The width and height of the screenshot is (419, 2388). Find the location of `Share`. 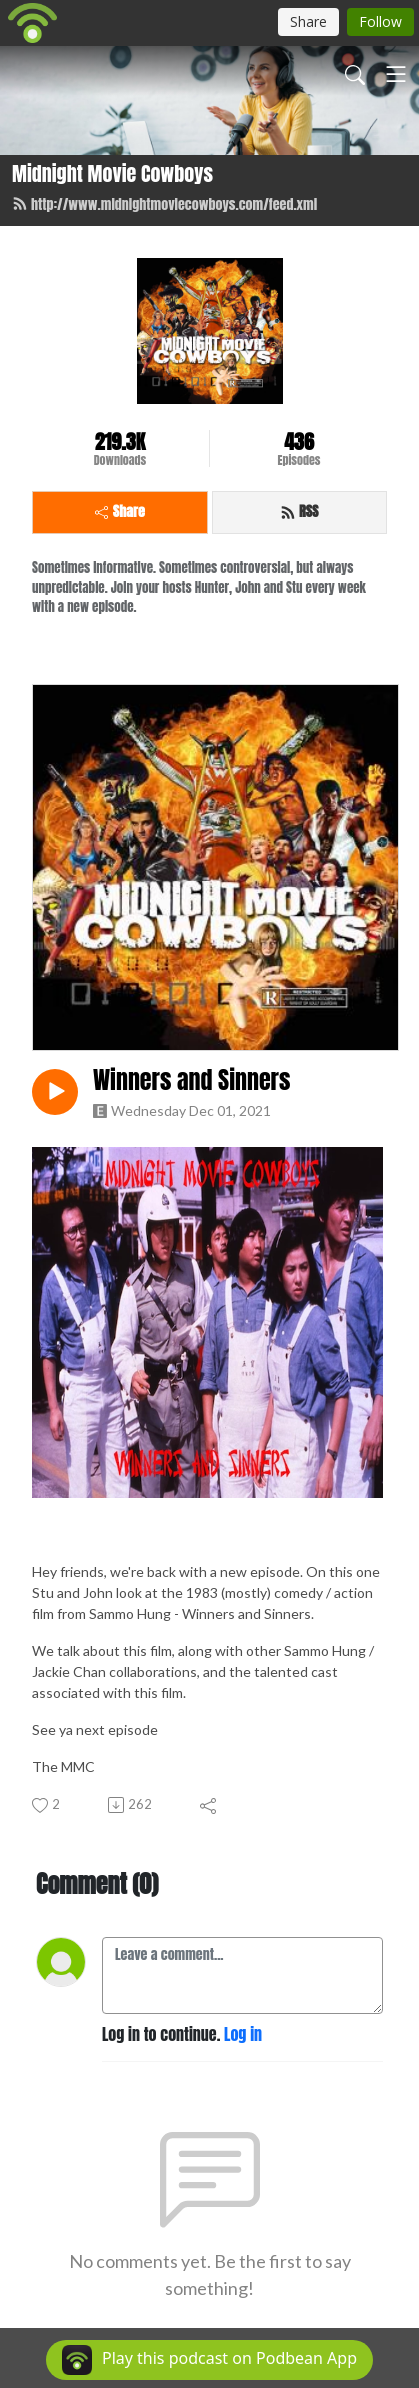

Share is located at coordinates (120, 511).